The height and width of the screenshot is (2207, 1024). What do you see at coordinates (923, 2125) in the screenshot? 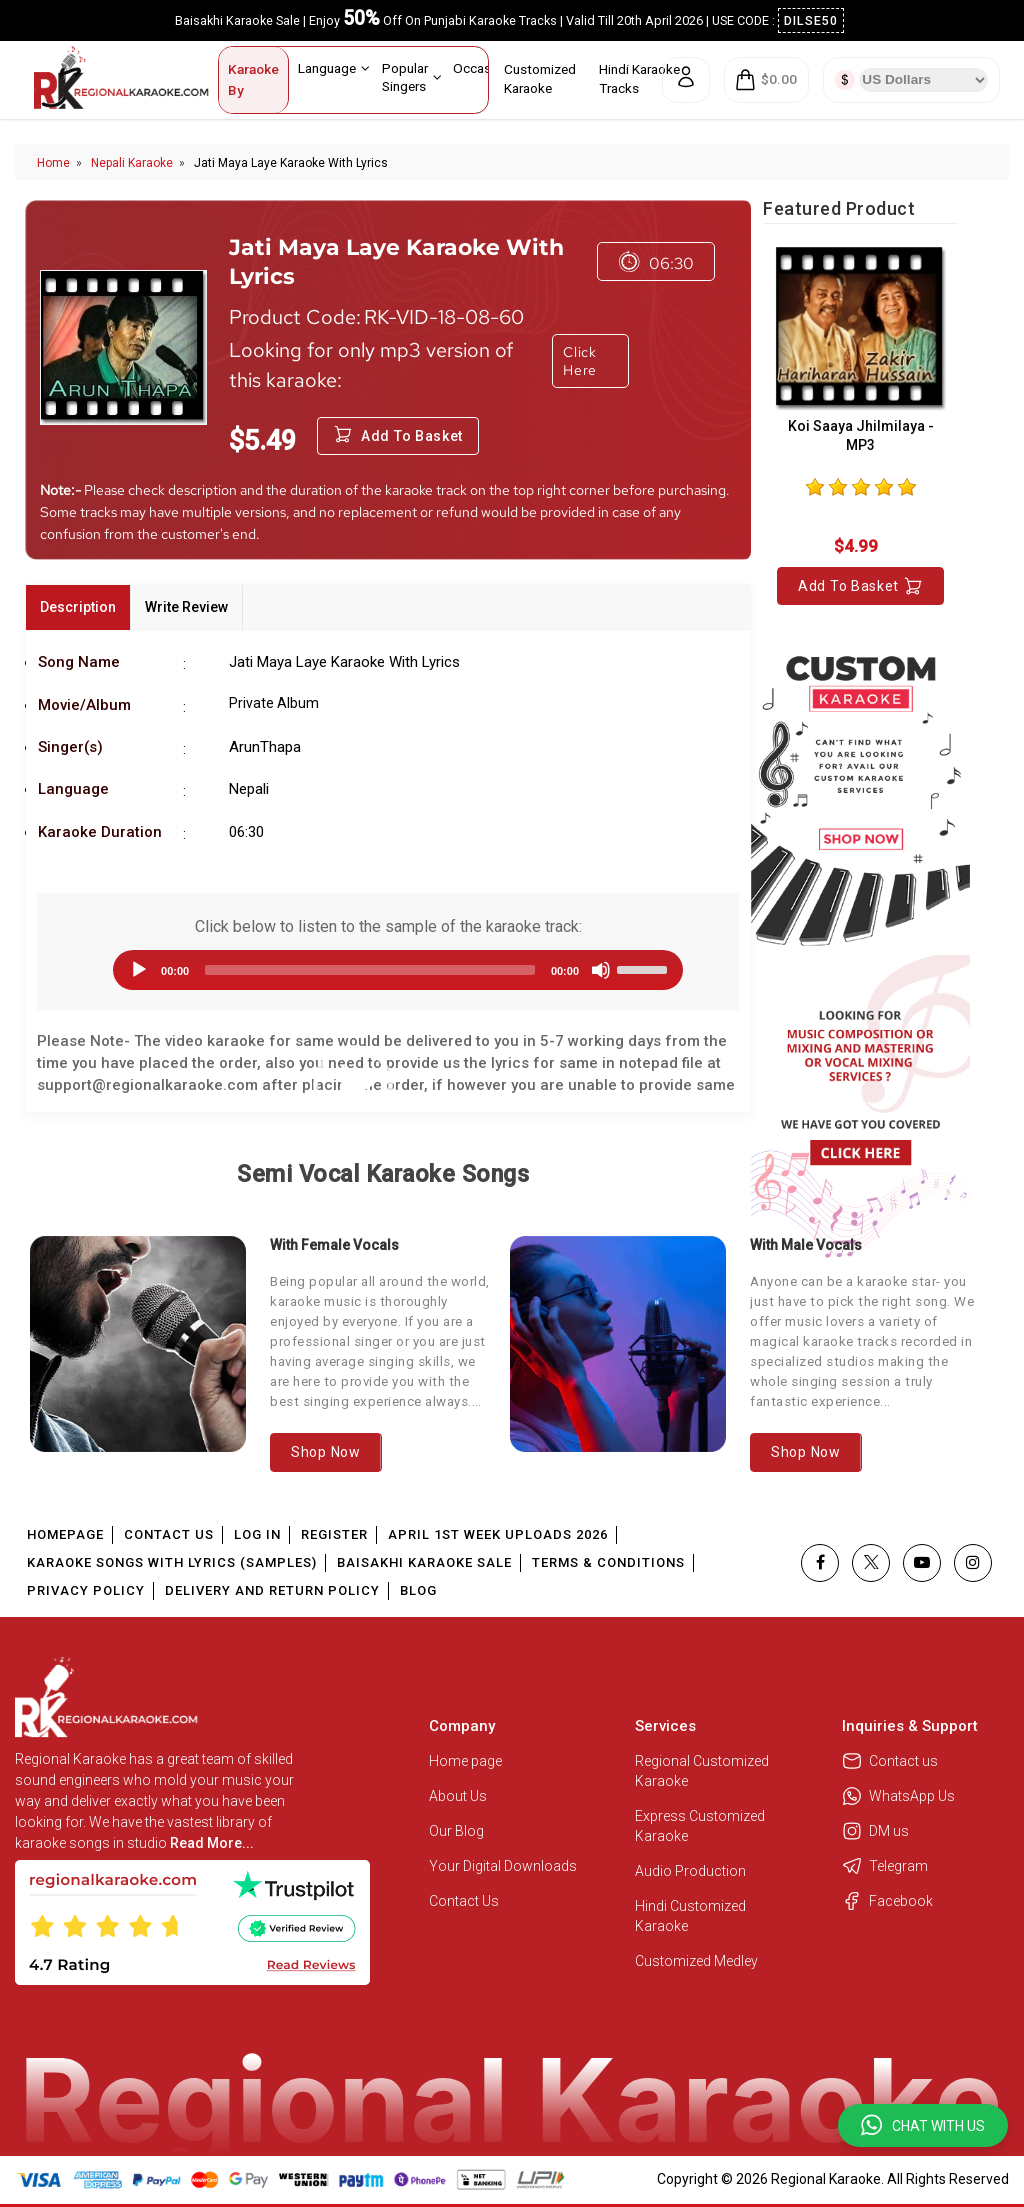
I see `[button]` at bounding box center [923, 2125].